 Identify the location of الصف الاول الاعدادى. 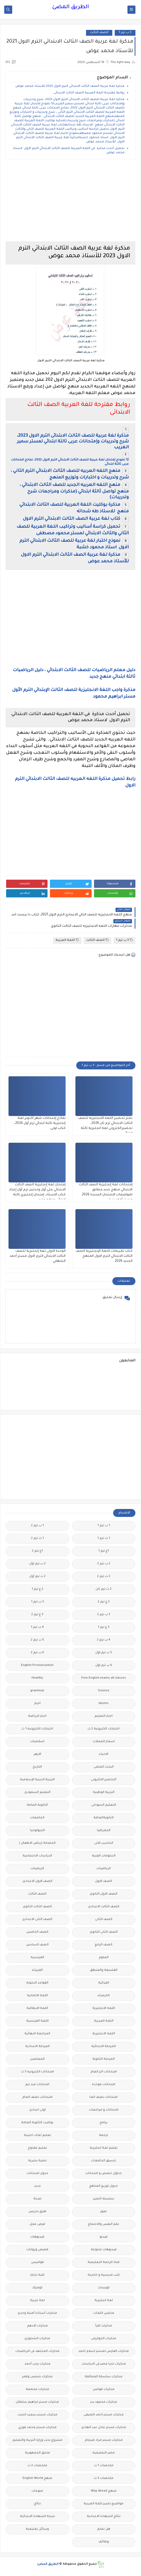
(37, 1881).